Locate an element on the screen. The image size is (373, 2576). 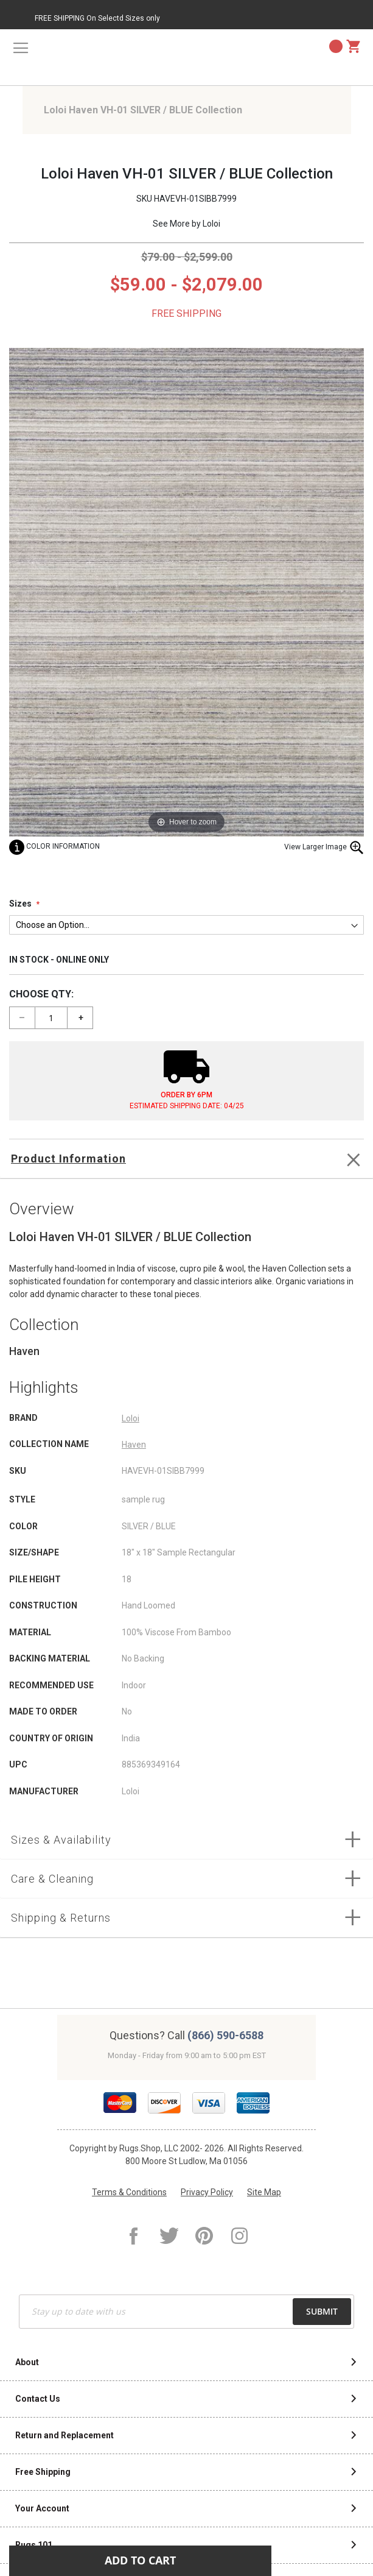
Terms & Conditions is located at coordinates (129, 2192).